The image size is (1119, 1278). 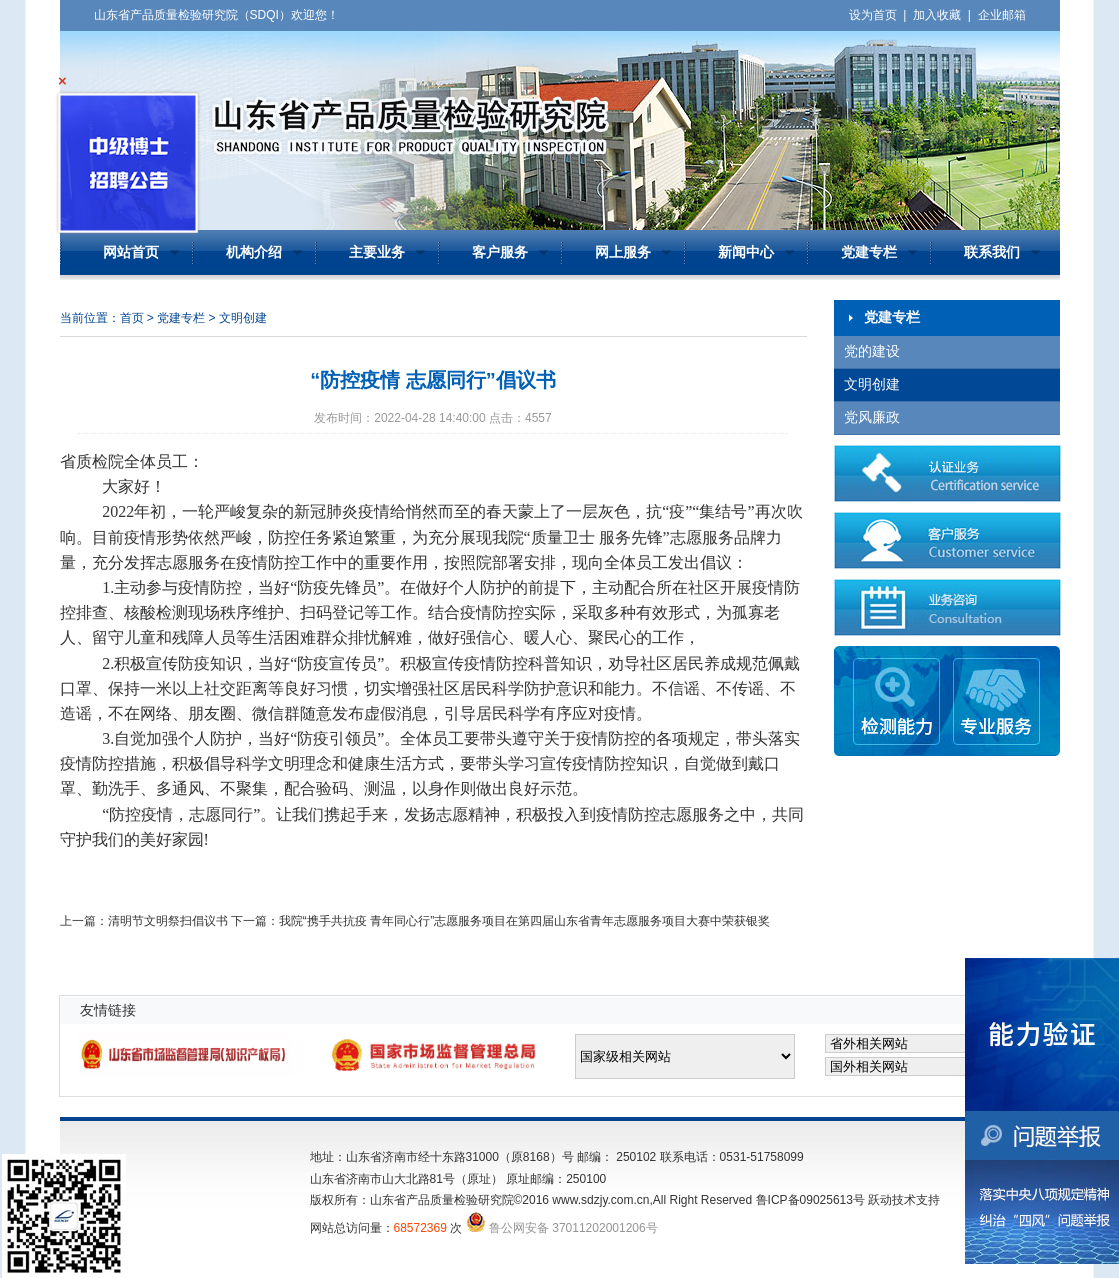 What do you see at coordinates (524, 921) in the screenshot?
I see `我院“携手共抗疫 青年同心行”志愿服务项目在第四届山东省青年志愿服务项目大赛中荣获银奖` at bounding box center [524, 921].